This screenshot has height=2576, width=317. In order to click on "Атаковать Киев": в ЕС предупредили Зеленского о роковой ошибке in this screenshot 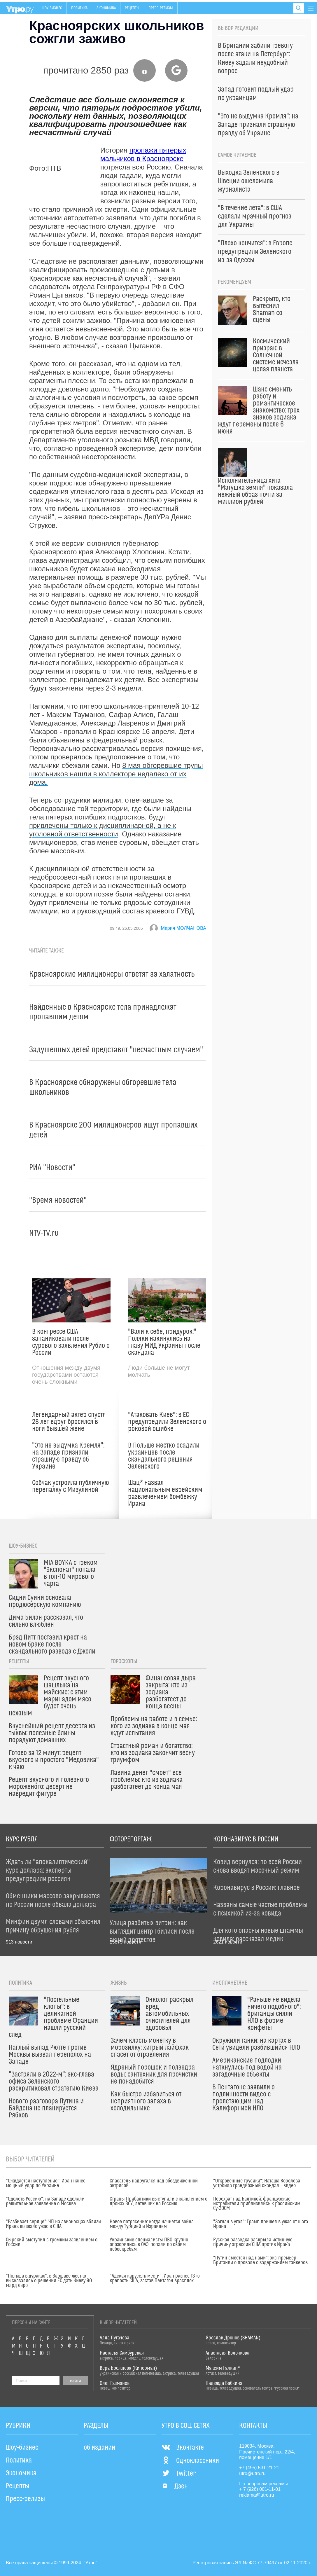, I will do `click(167, 1422)`.